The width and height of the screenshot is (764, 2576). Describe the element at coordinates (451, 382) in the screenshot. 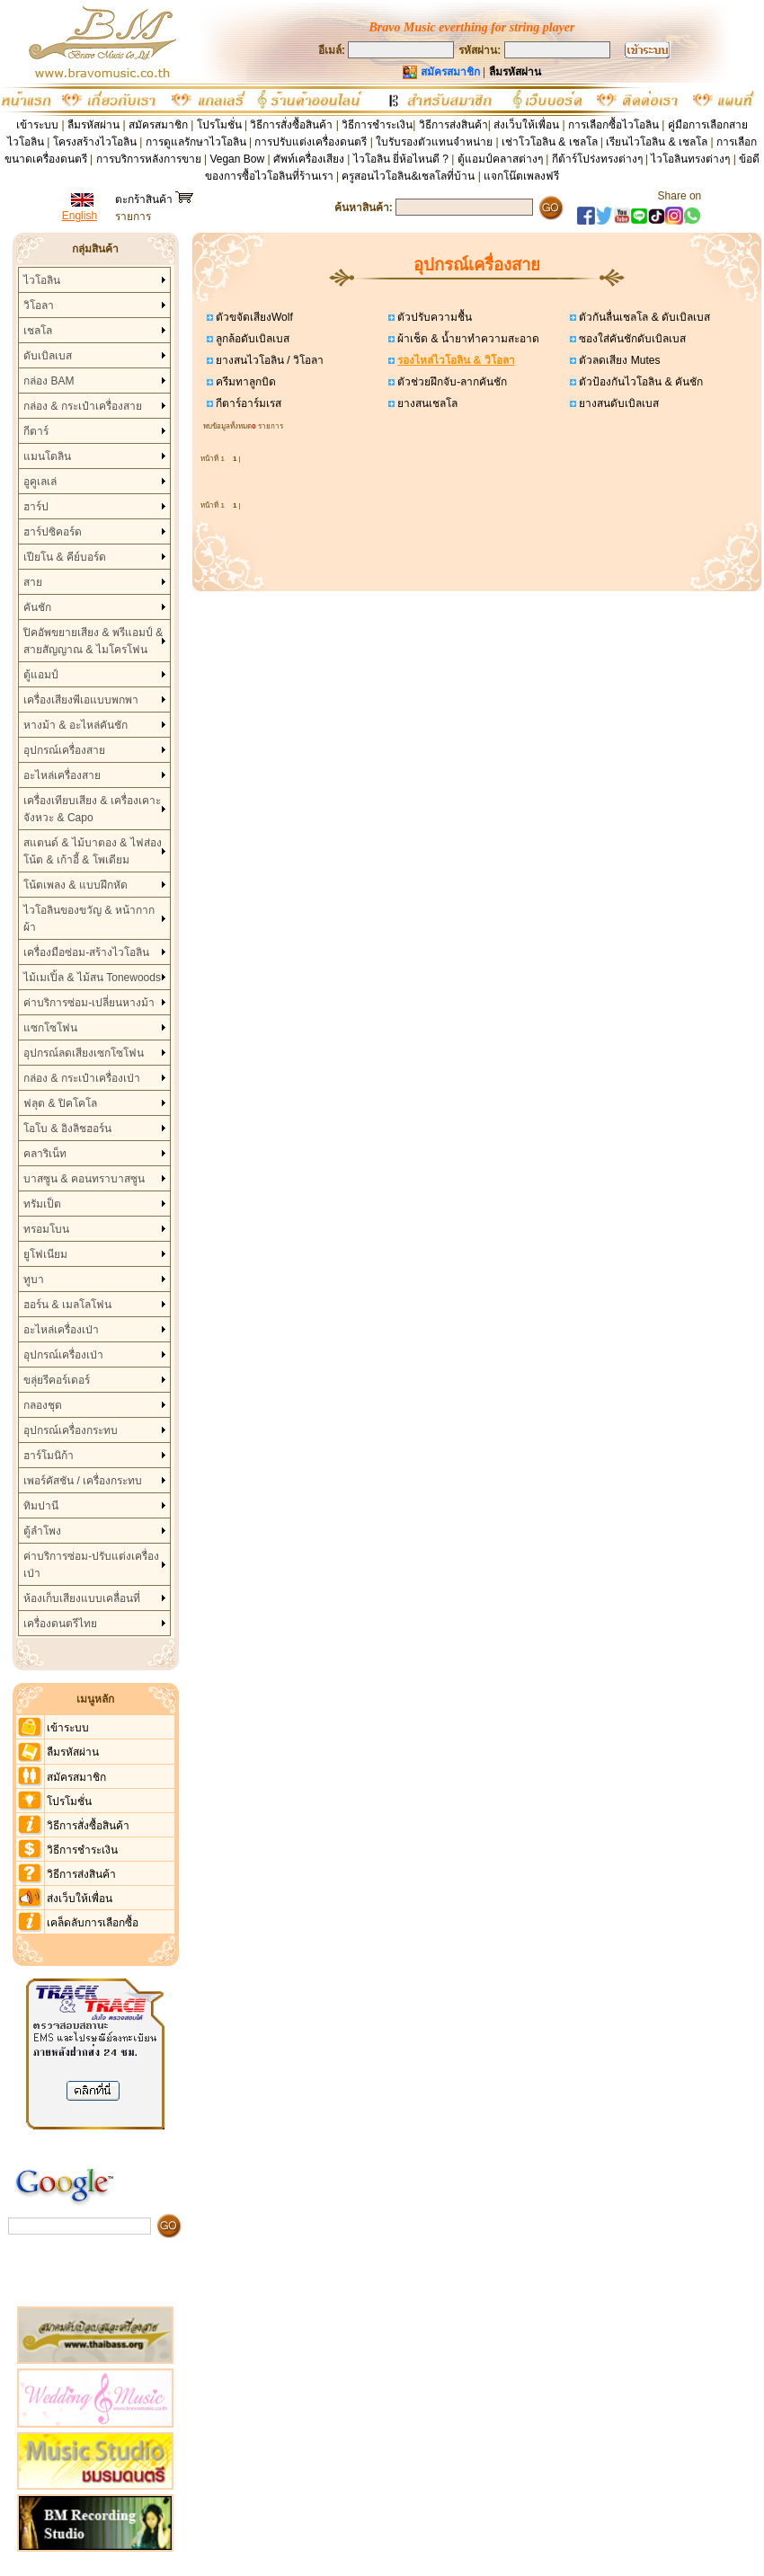

I see `ตัวช่วยฝึกจับ-ลากคันชัก` at that location.